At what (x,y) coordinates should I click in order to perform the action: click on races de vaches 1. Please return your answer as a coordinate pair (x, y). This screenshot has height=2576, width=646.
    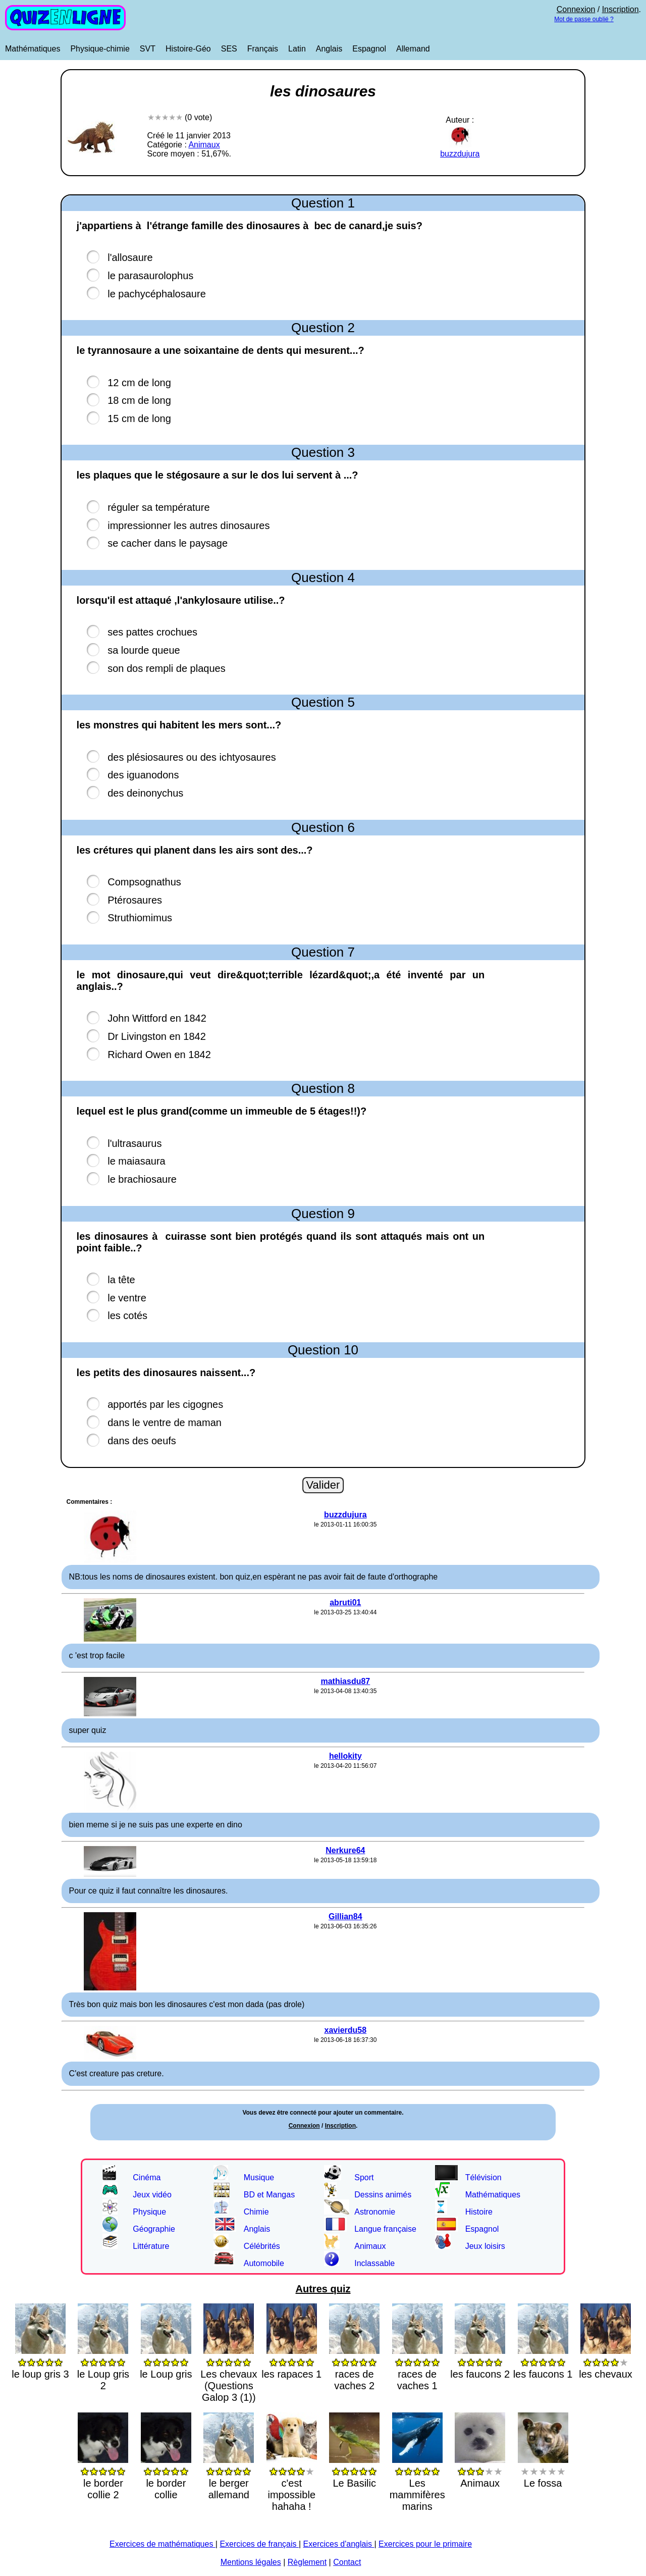
    Looking at the image, I should click on (417, 2368).